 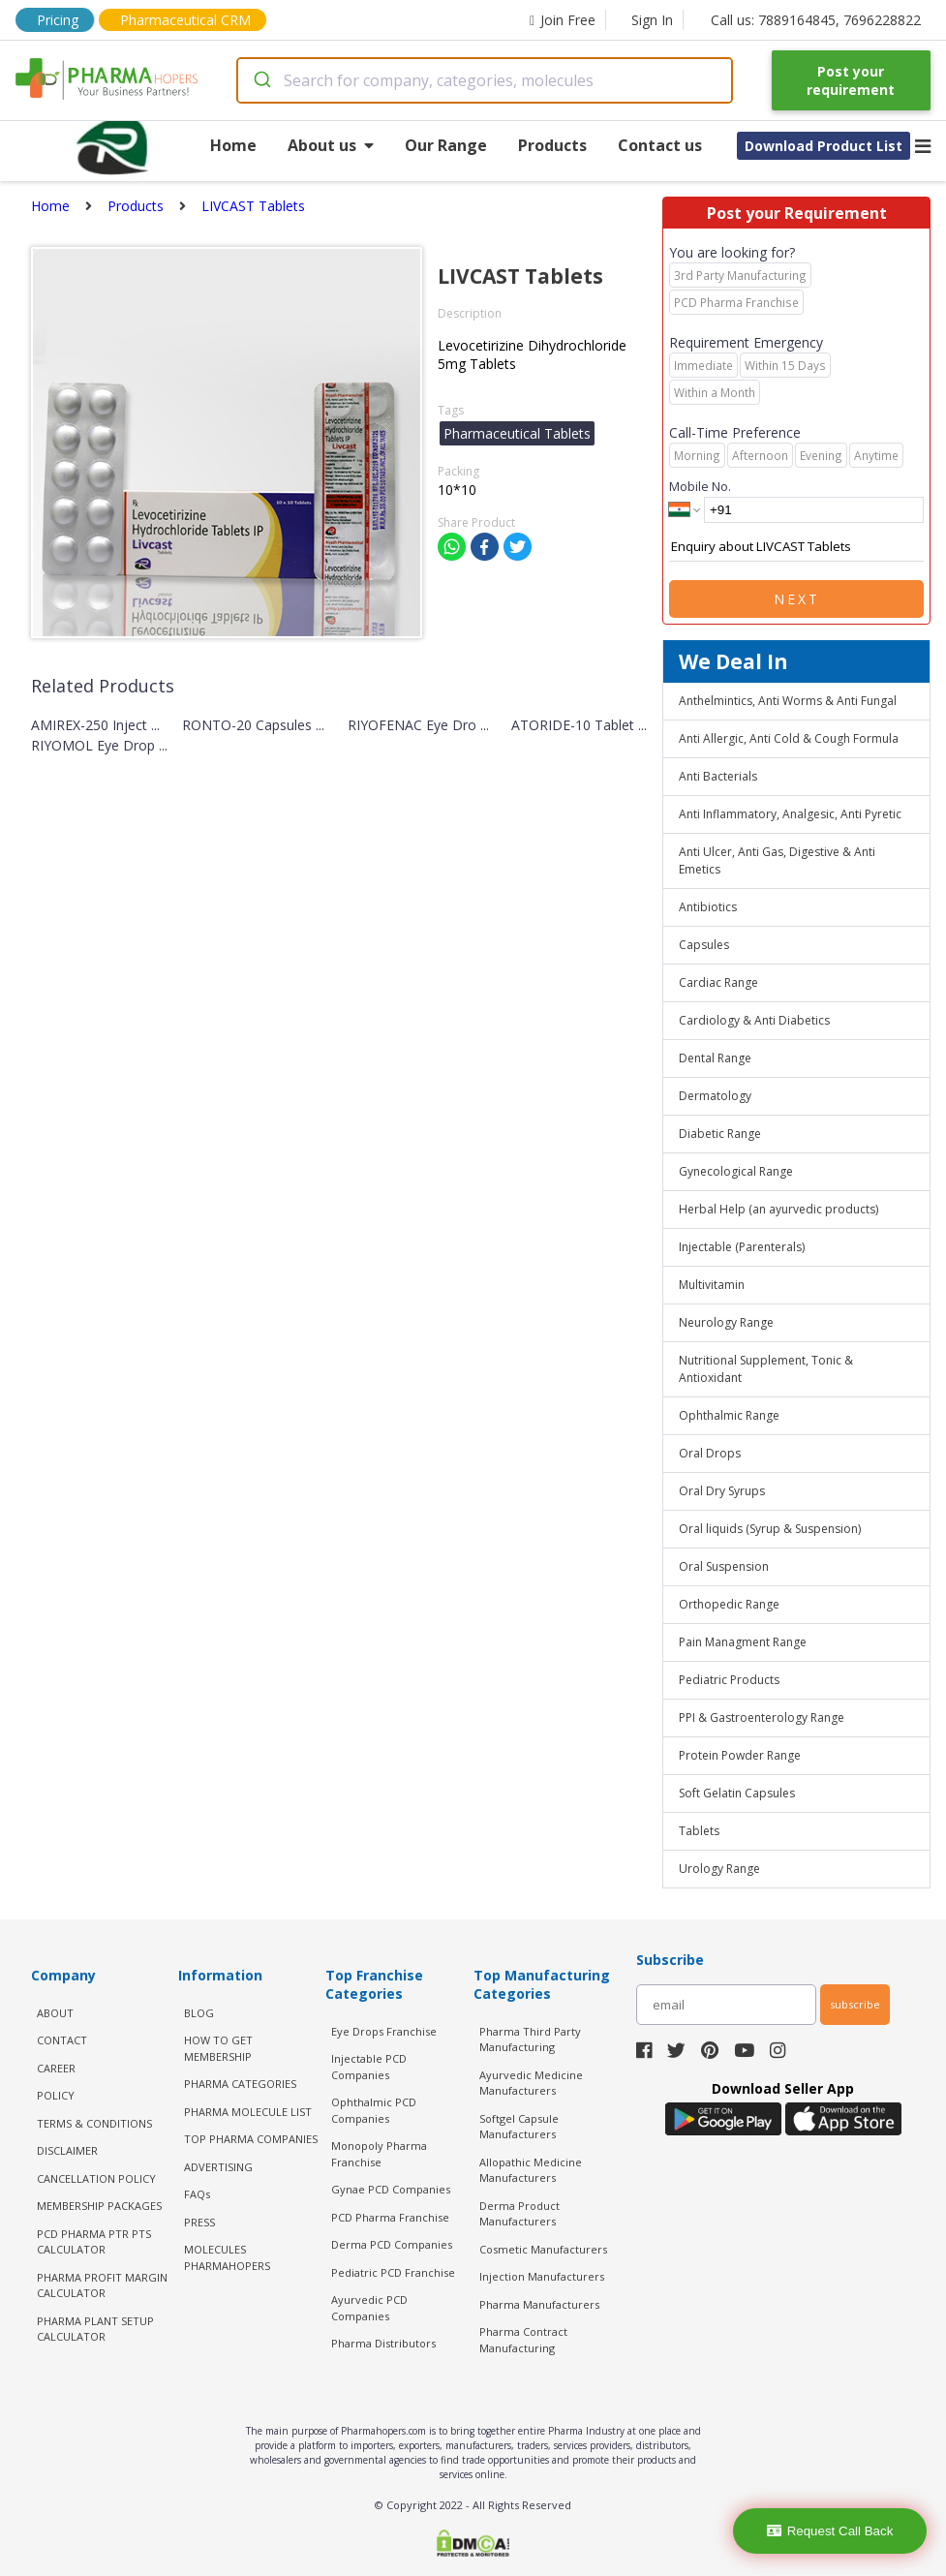 I want to click on Oral Dry Syrups, so click(x=722, y=1491).